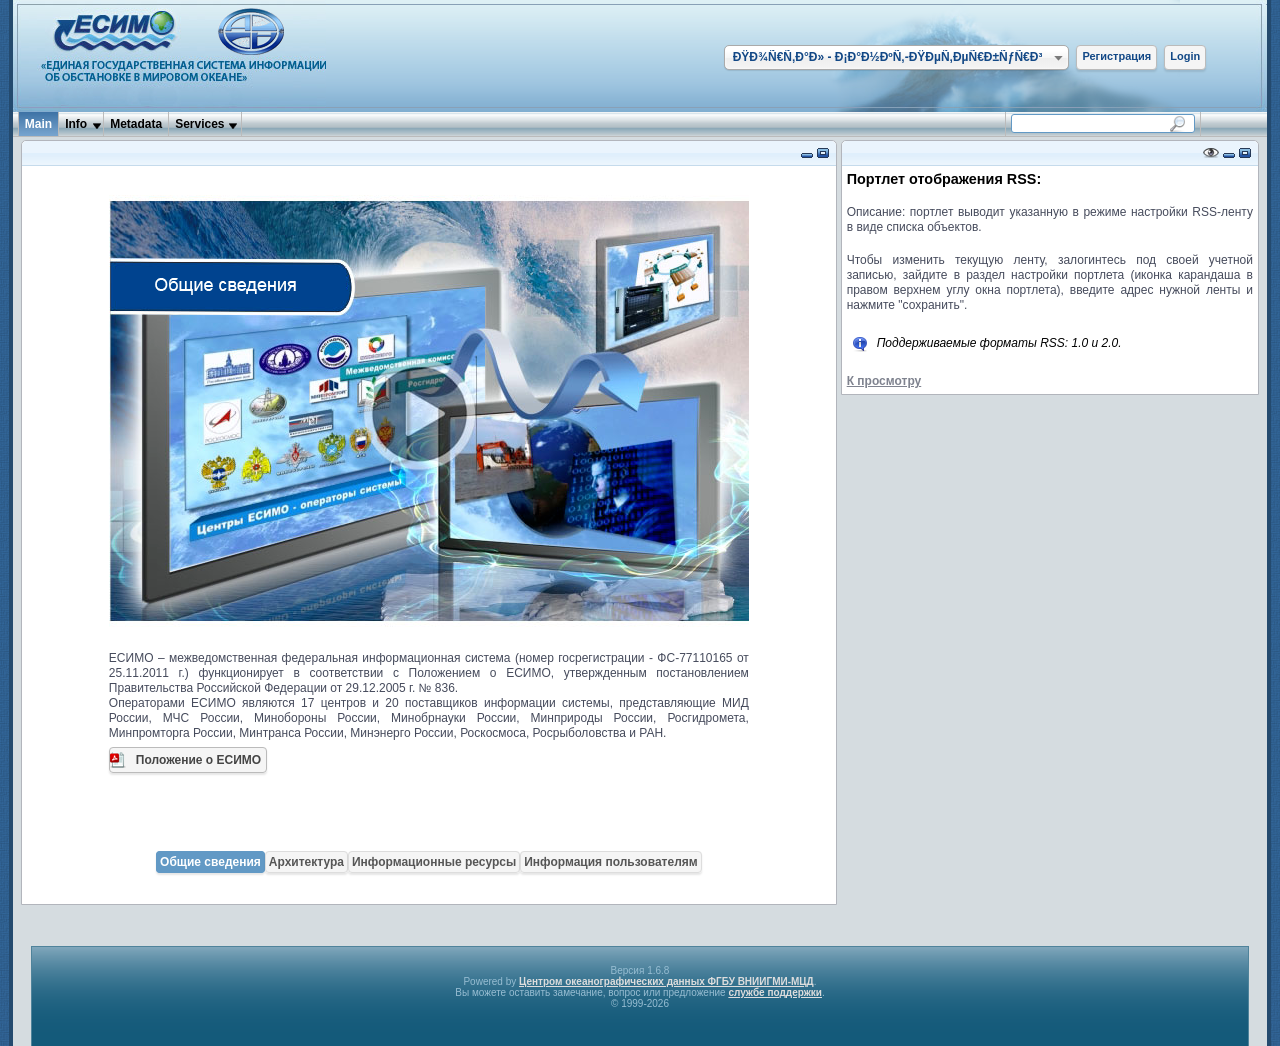 The width and height of the screenshot is (1280, 1046). Describe the element at coordinates (775, 992) in the screenshot. I see `службе поддержки` at that location.